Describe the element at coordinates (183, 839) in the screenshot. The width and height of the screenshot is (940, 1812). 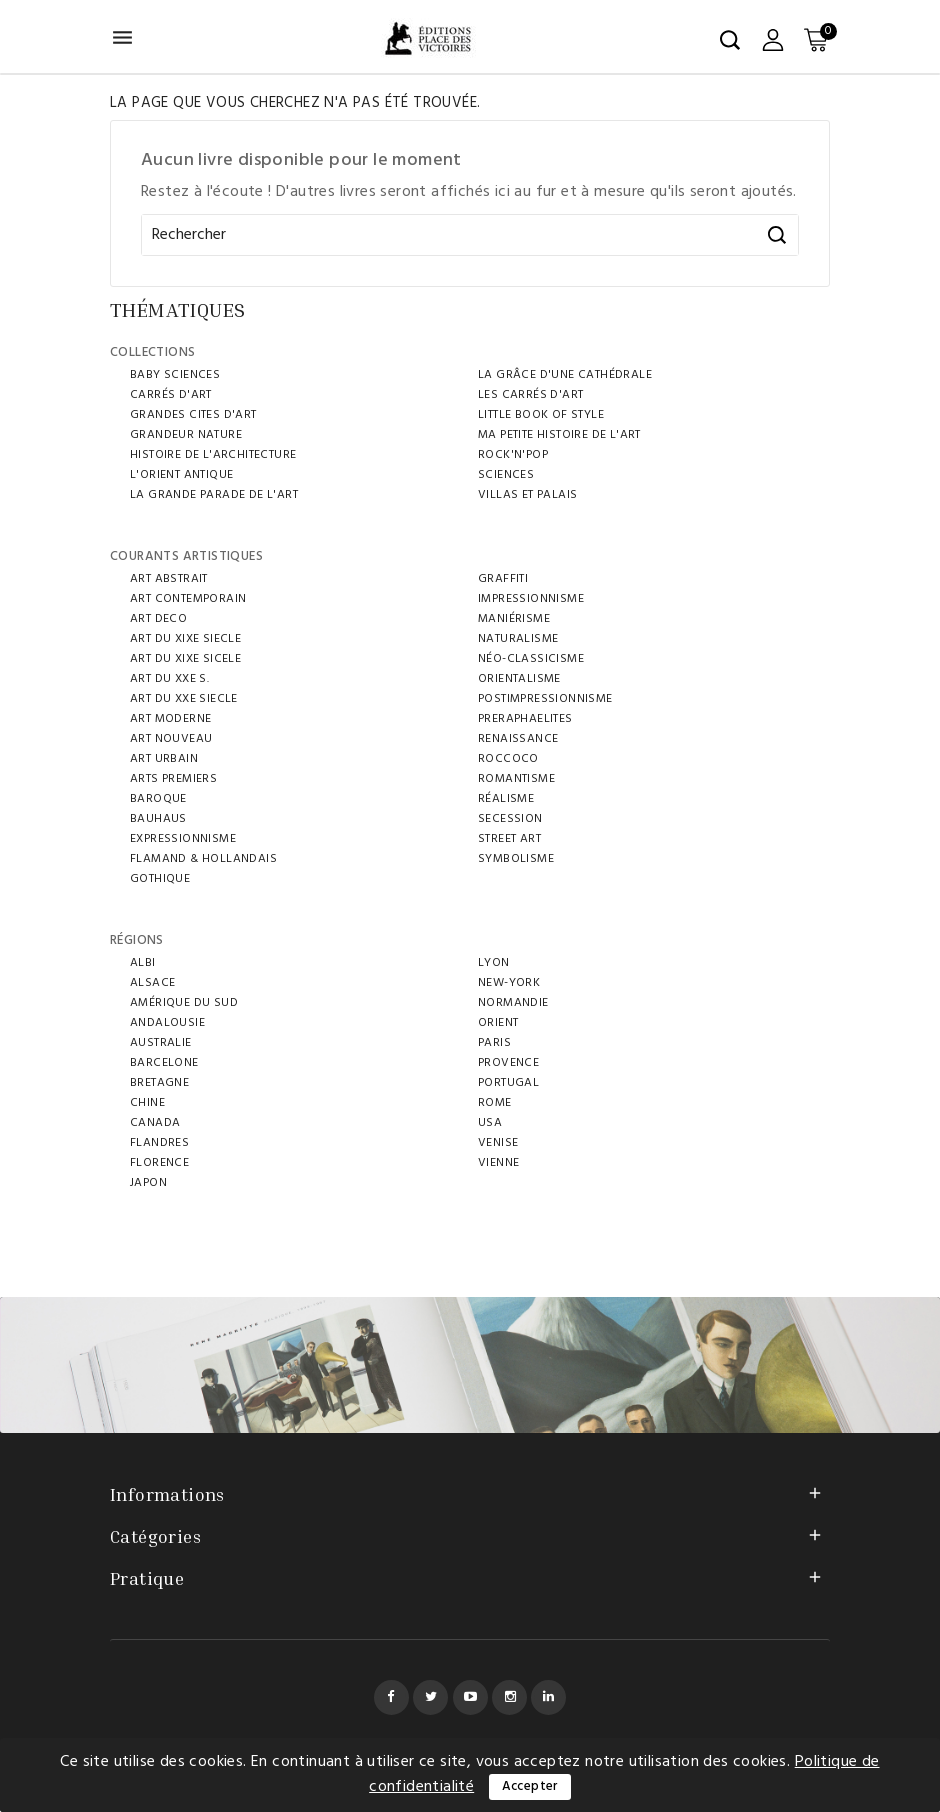
I see `EXPRESSIONNISME` at that location.